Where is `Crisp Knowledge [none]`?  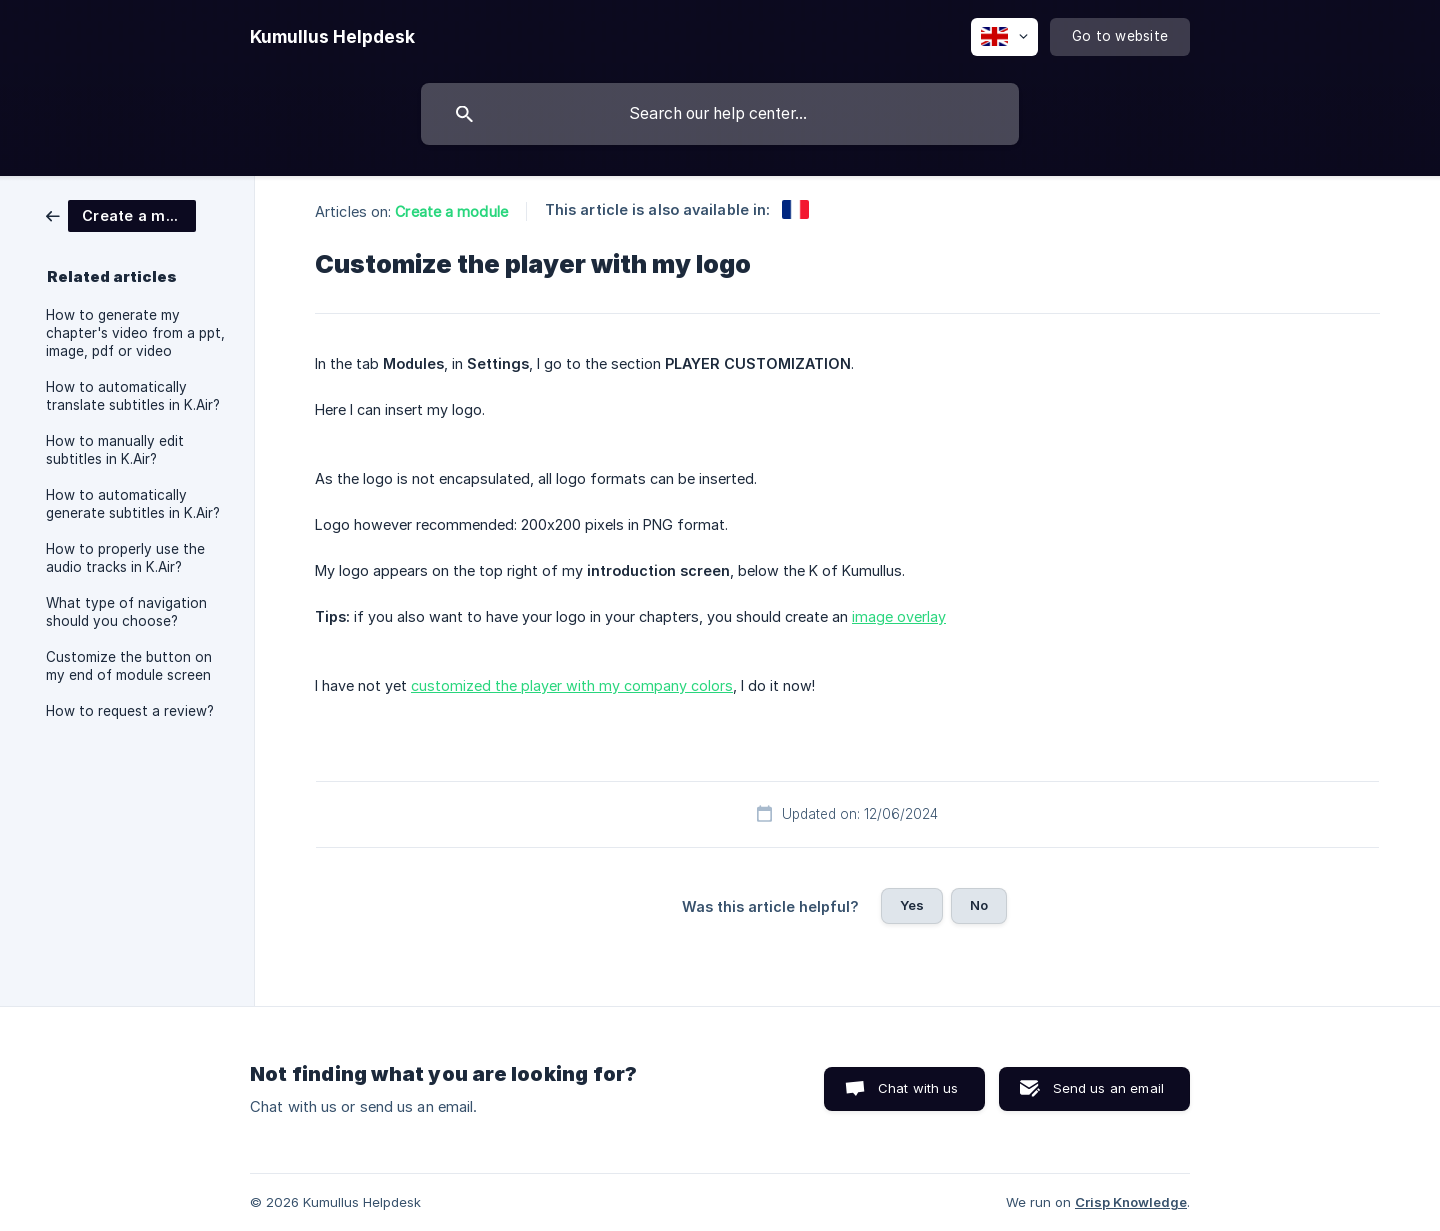
Crisp Knowledge [none] is located at coordinates (1131, 1202).